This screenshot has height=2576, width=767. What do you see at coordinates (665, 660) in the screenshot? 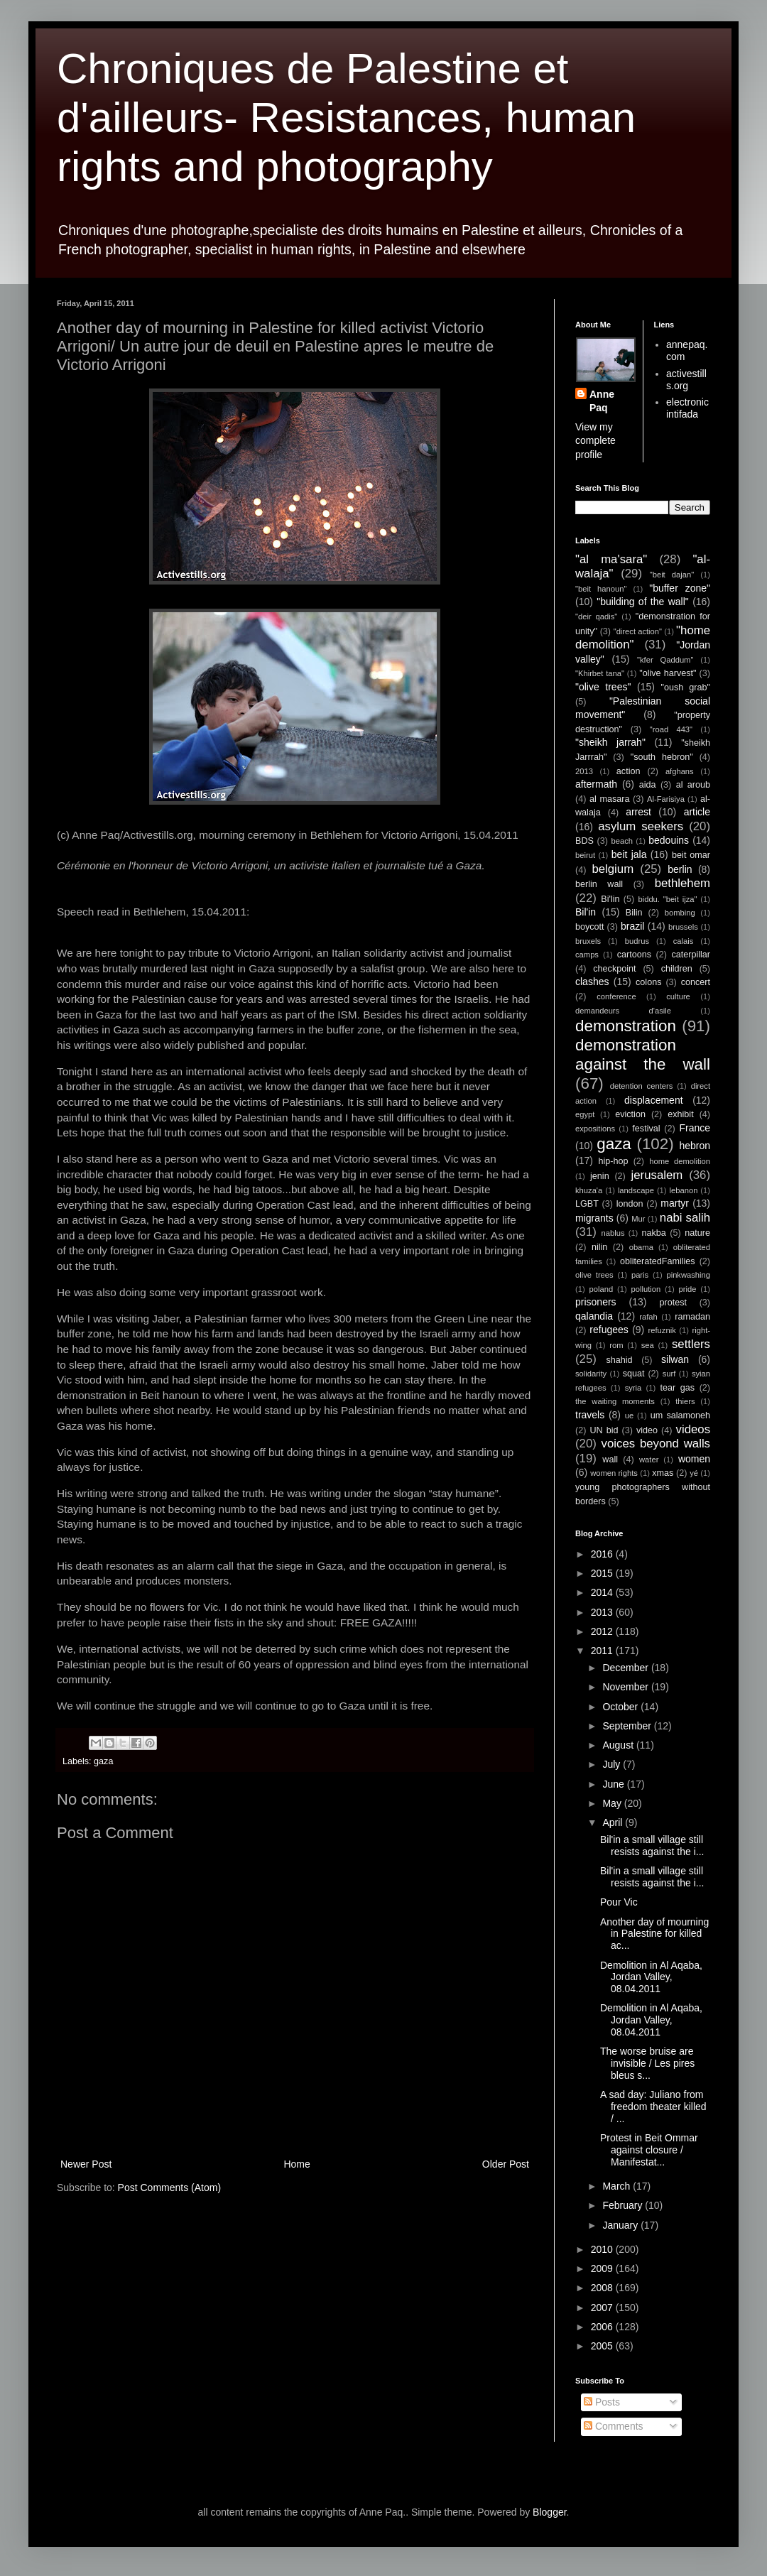
I see `"kfer Qaddum"` at bounding box center [665, 660].